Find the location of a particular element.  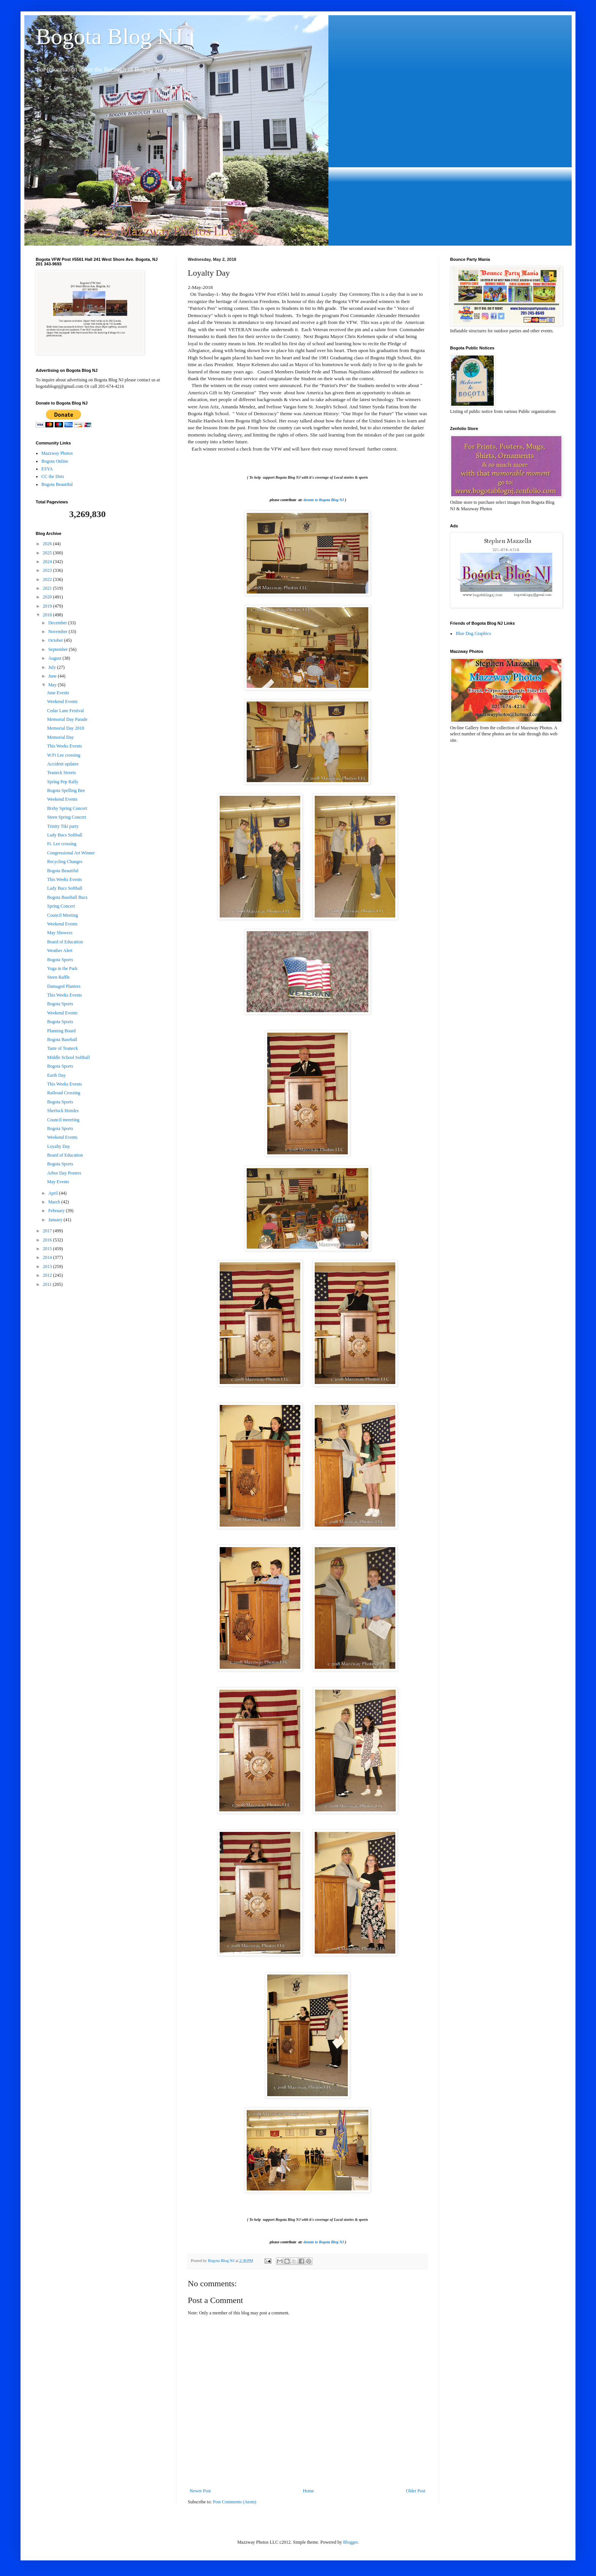

Bixby Spring Concert is located at coordinates (67, 808).